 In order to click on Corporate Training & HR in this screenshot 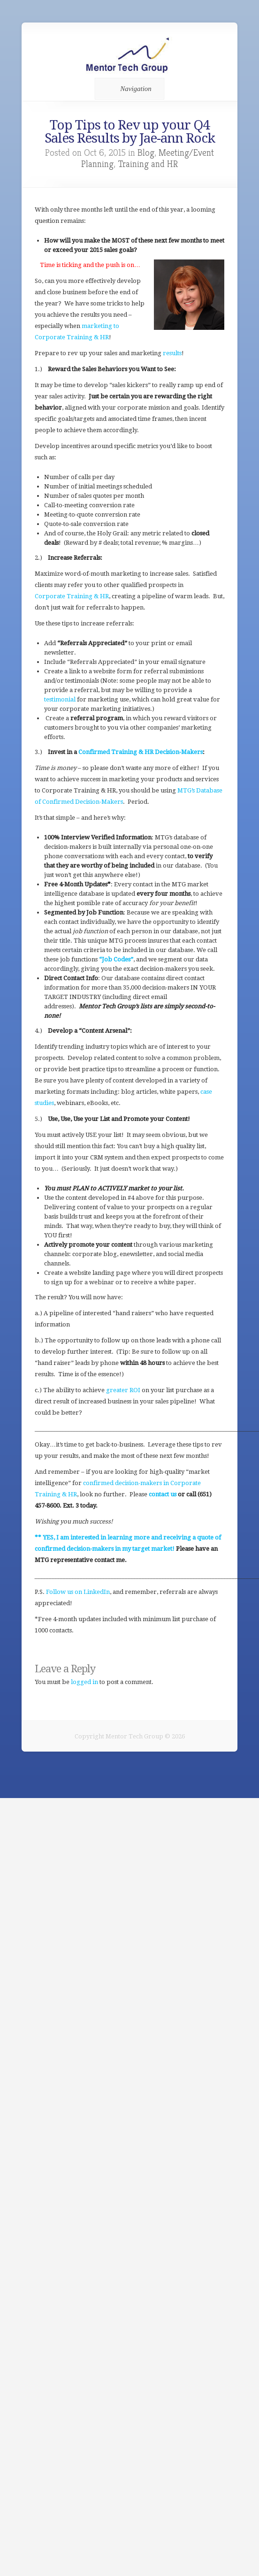, I will do `click(72, 596)`.